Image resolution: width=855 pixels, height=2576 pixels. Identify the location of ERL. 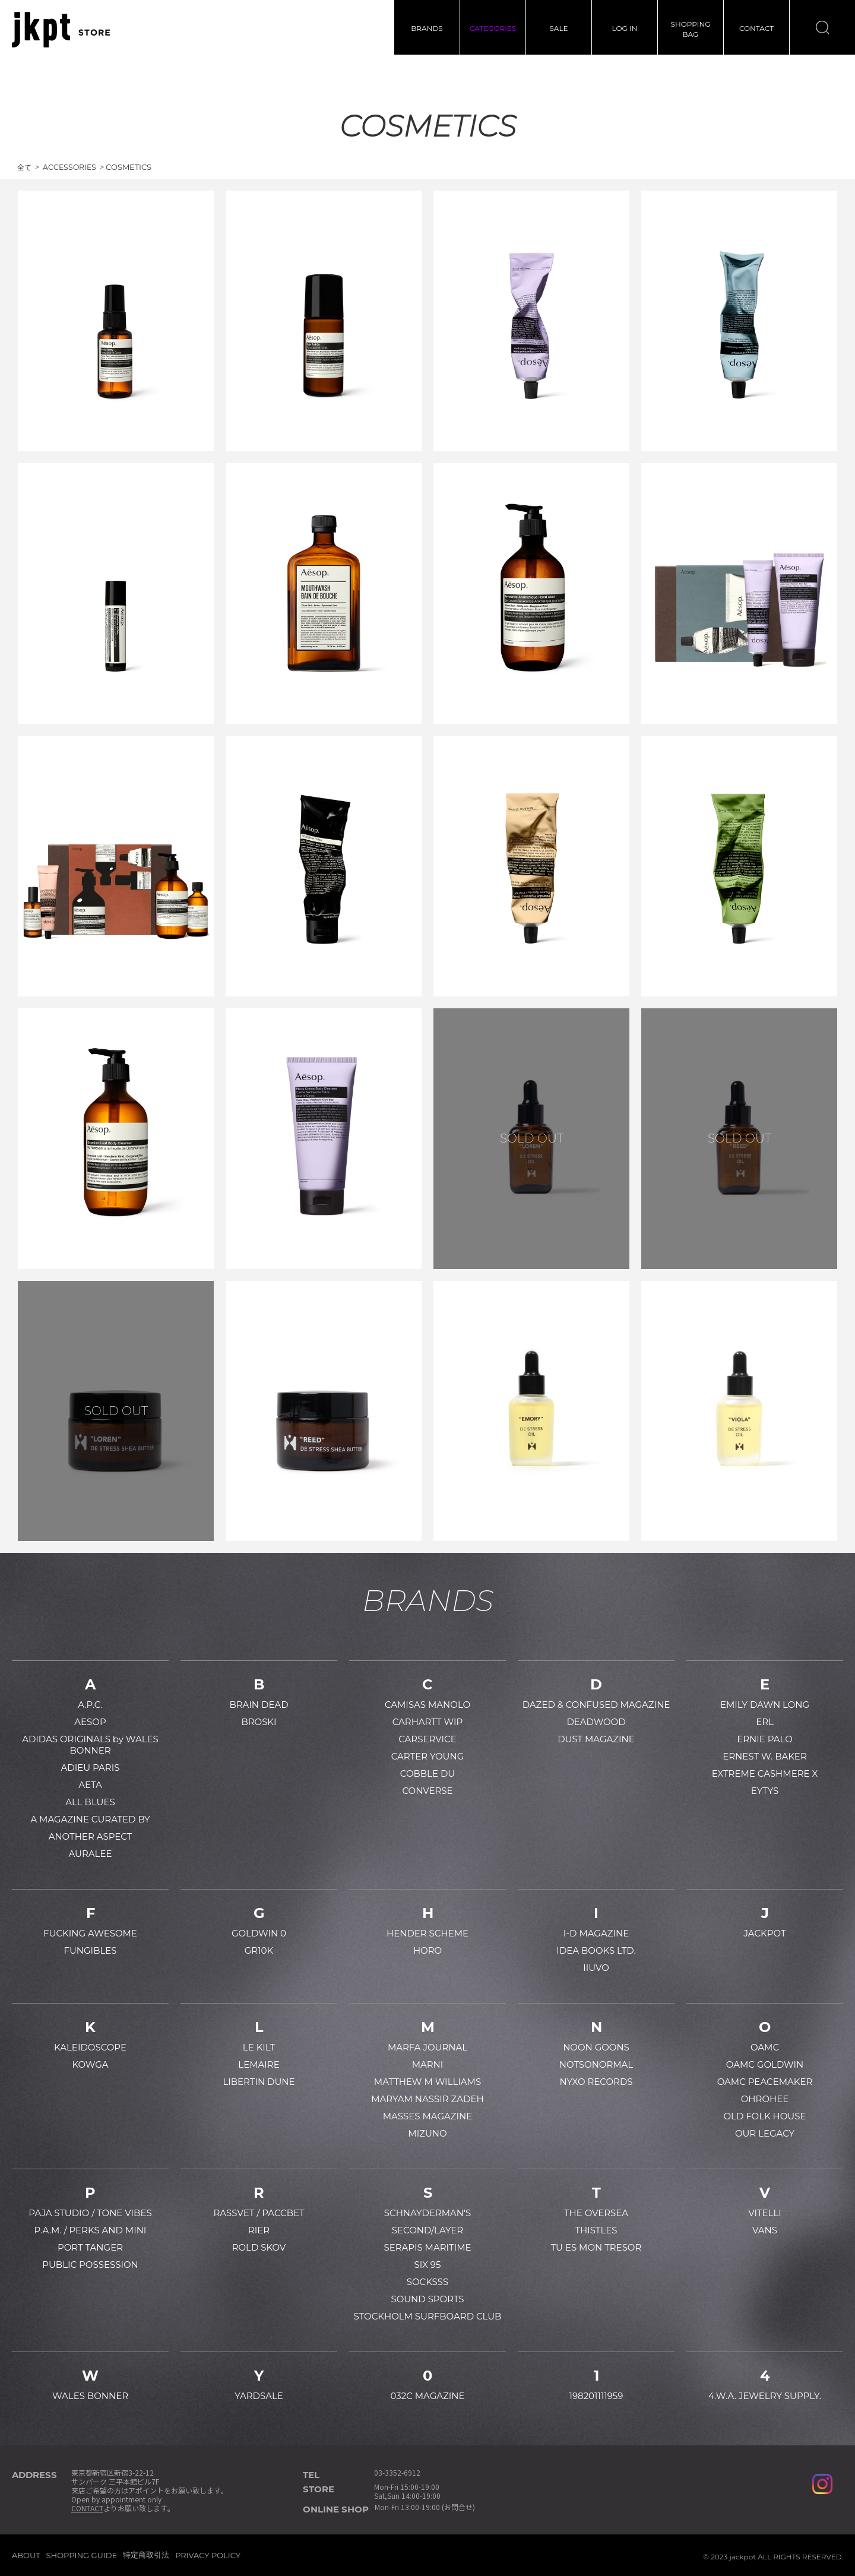
(765, 1721).